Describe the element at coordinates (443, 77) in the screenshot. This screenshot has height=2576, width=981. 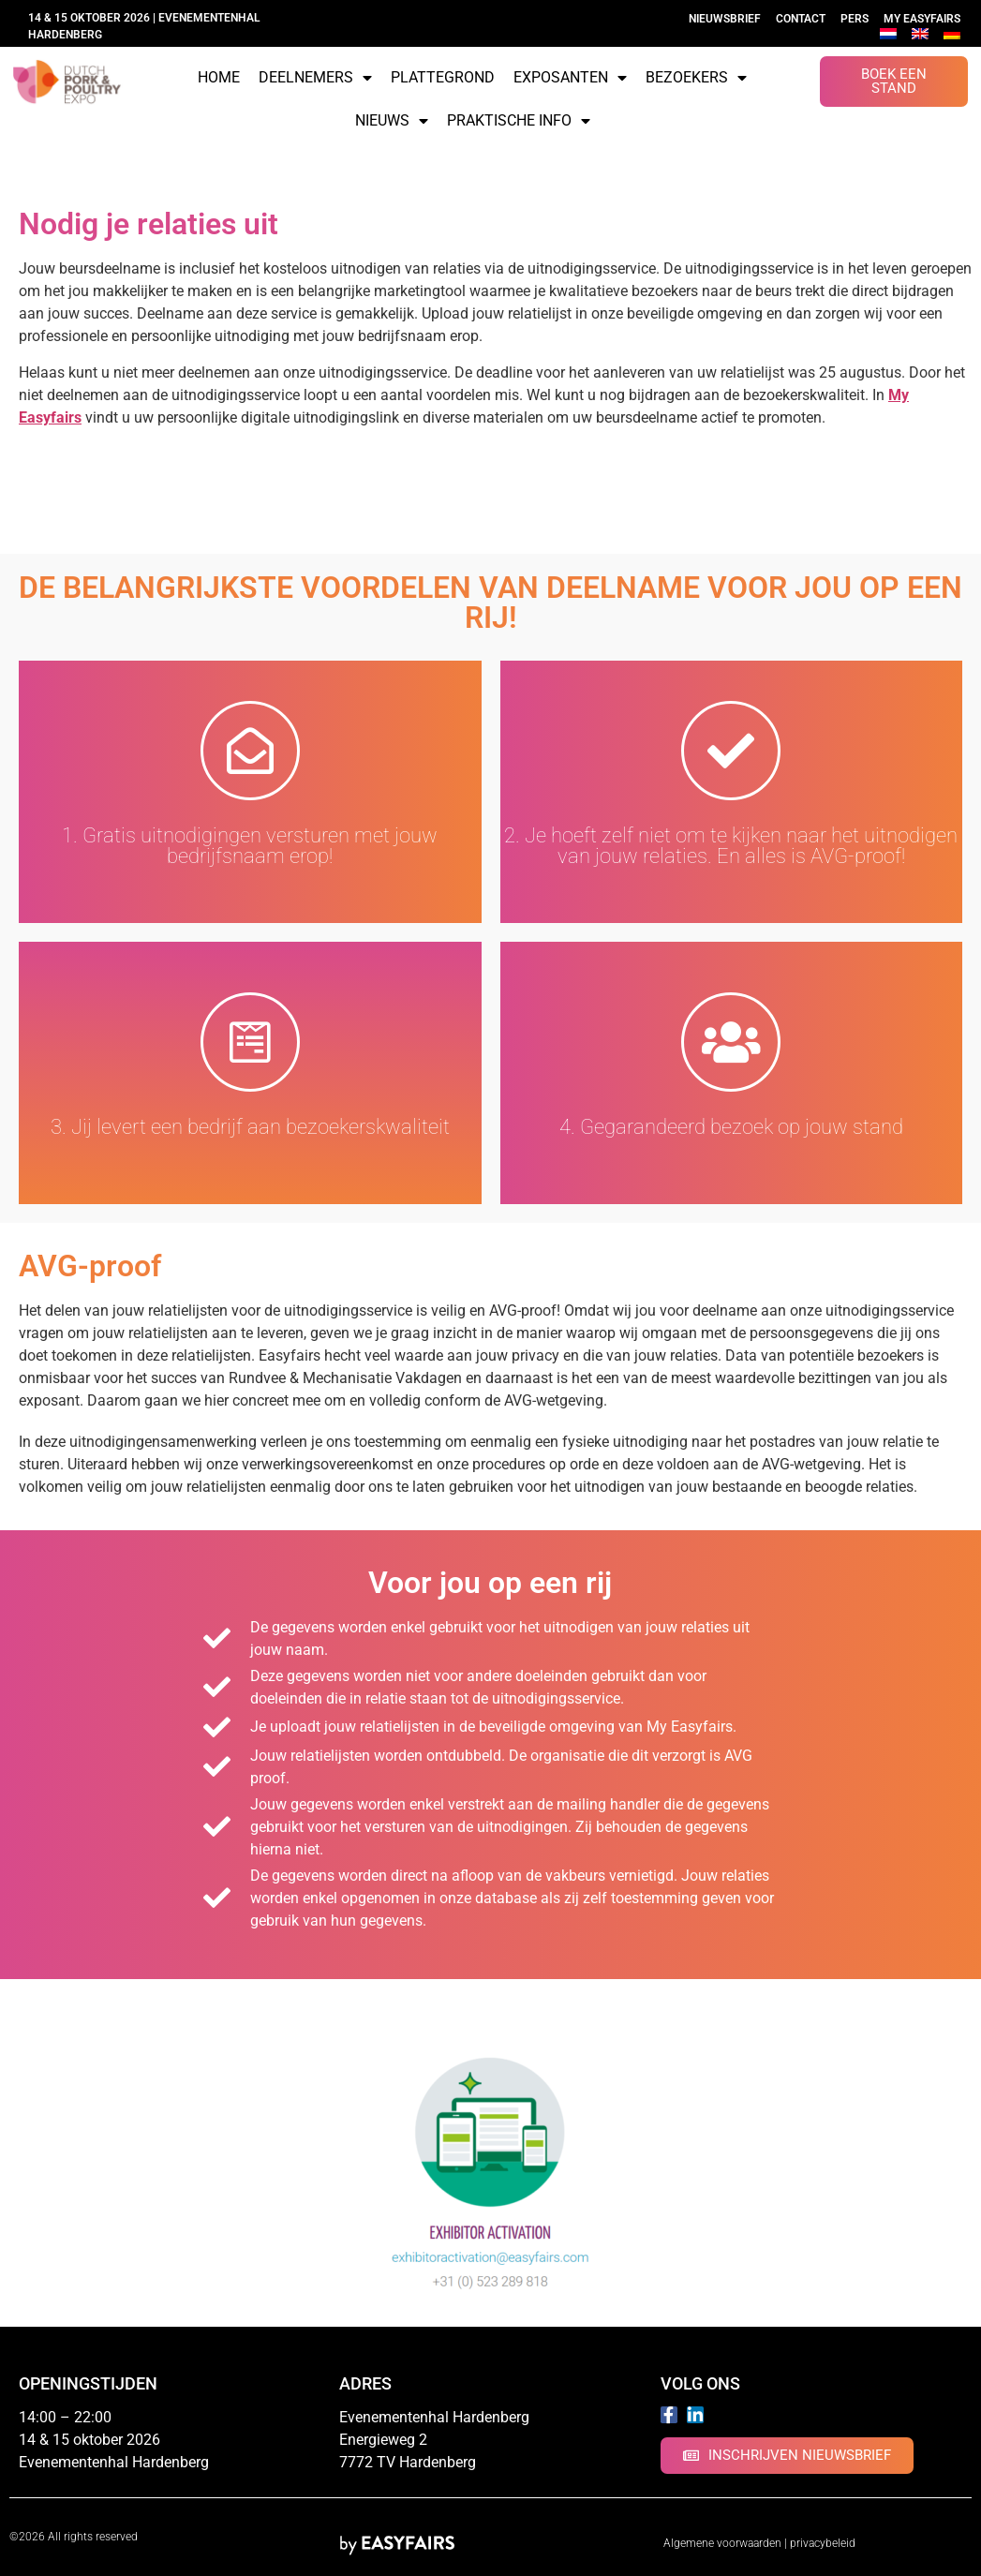
I see `Plattegrond` at that location.